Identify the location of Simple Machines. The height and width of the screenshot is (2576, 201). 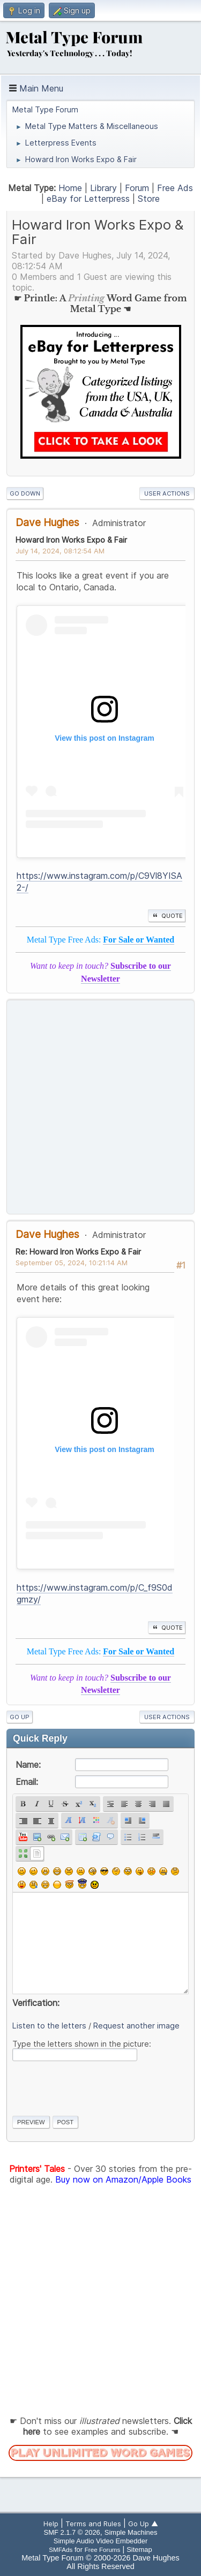
(131, 2532).